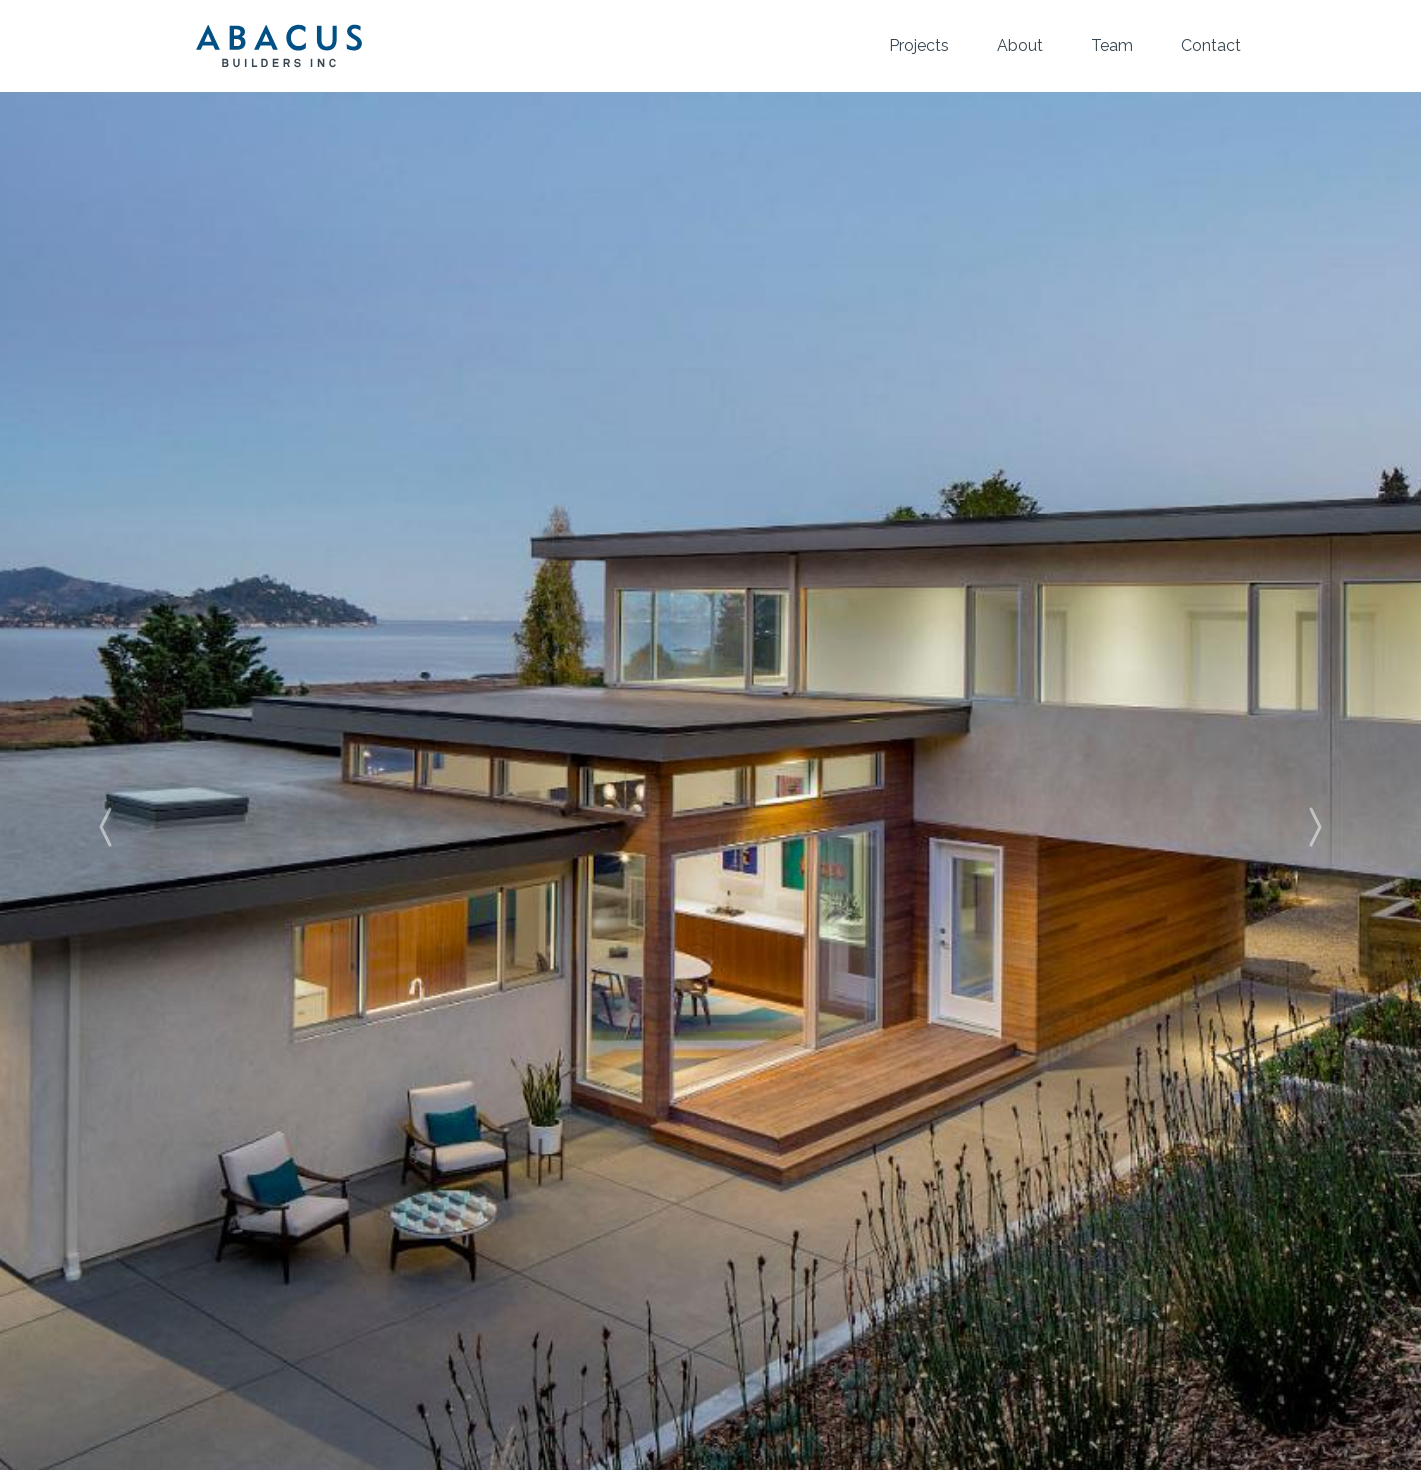  What do you see at coordinates (1112, 45) in the screenshot?
I see `Team` at bounding box center [1112, 45].